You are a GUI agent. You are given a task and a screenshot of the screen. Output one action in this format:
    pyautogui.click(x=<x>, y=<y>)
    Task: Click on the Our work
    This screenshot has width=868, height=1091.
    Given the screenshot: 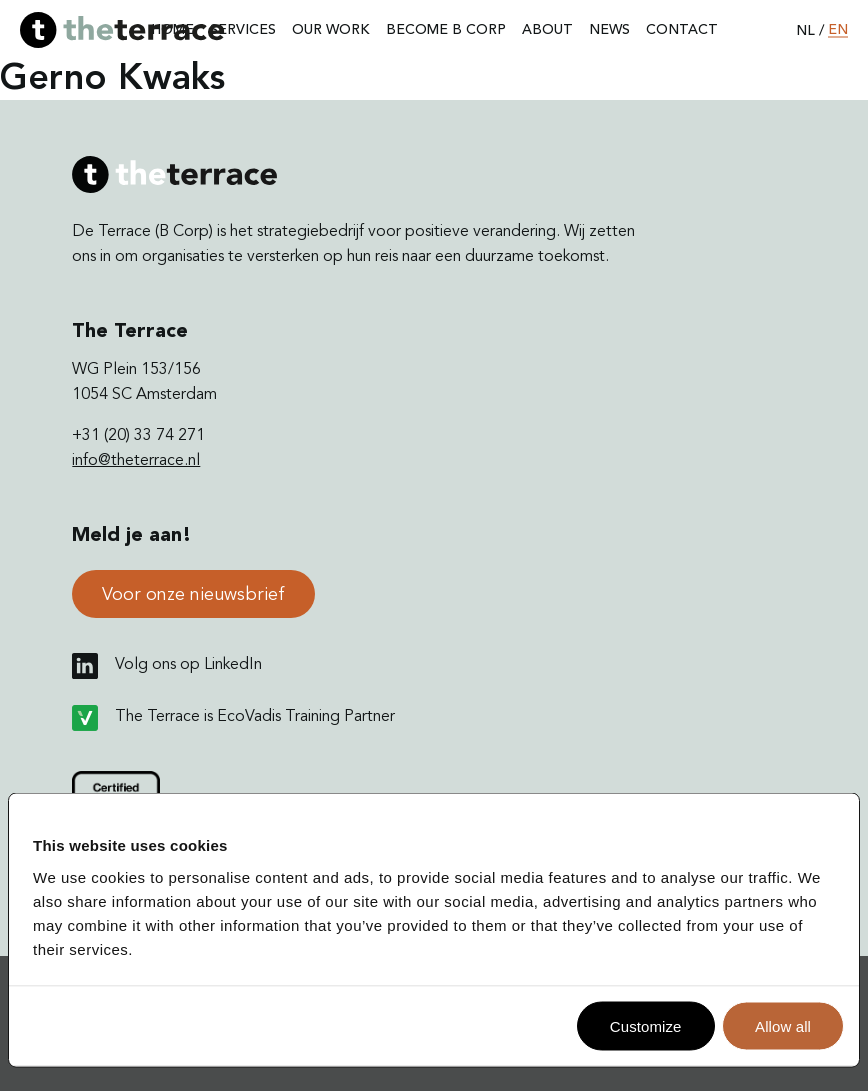 What is the action you would take?
    pyautogui.click(x=331, y=30)
    